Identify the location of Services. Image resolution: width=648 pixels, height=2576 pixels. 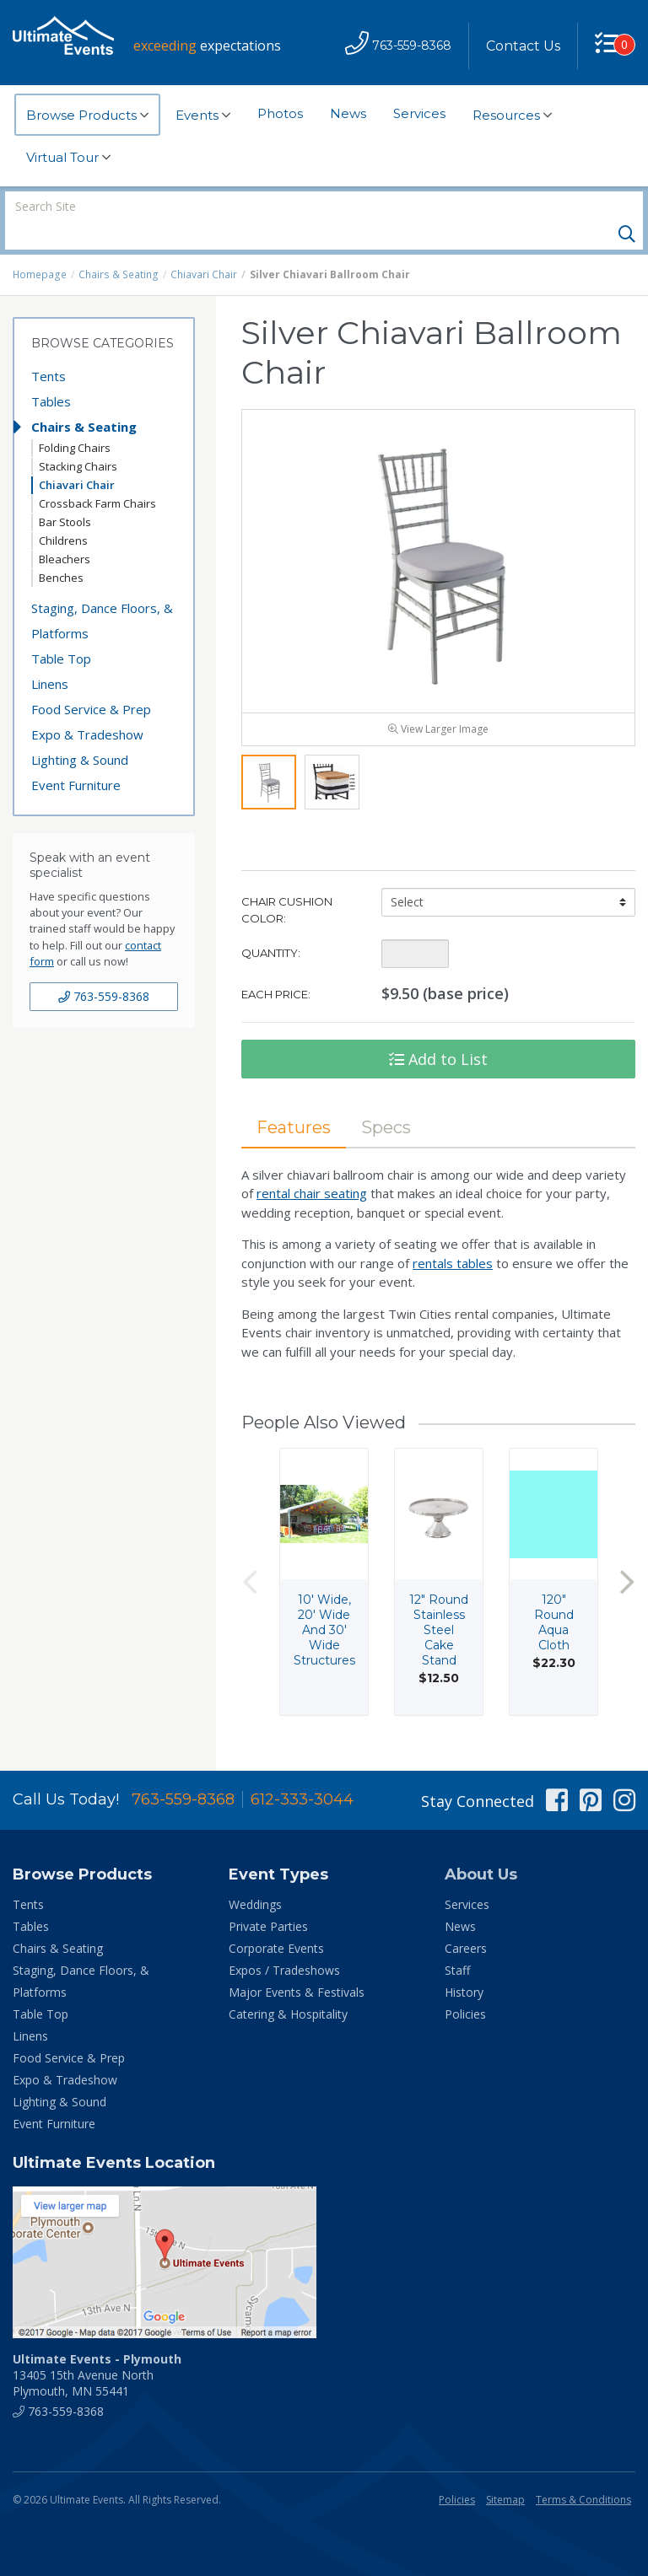
(419, 113).